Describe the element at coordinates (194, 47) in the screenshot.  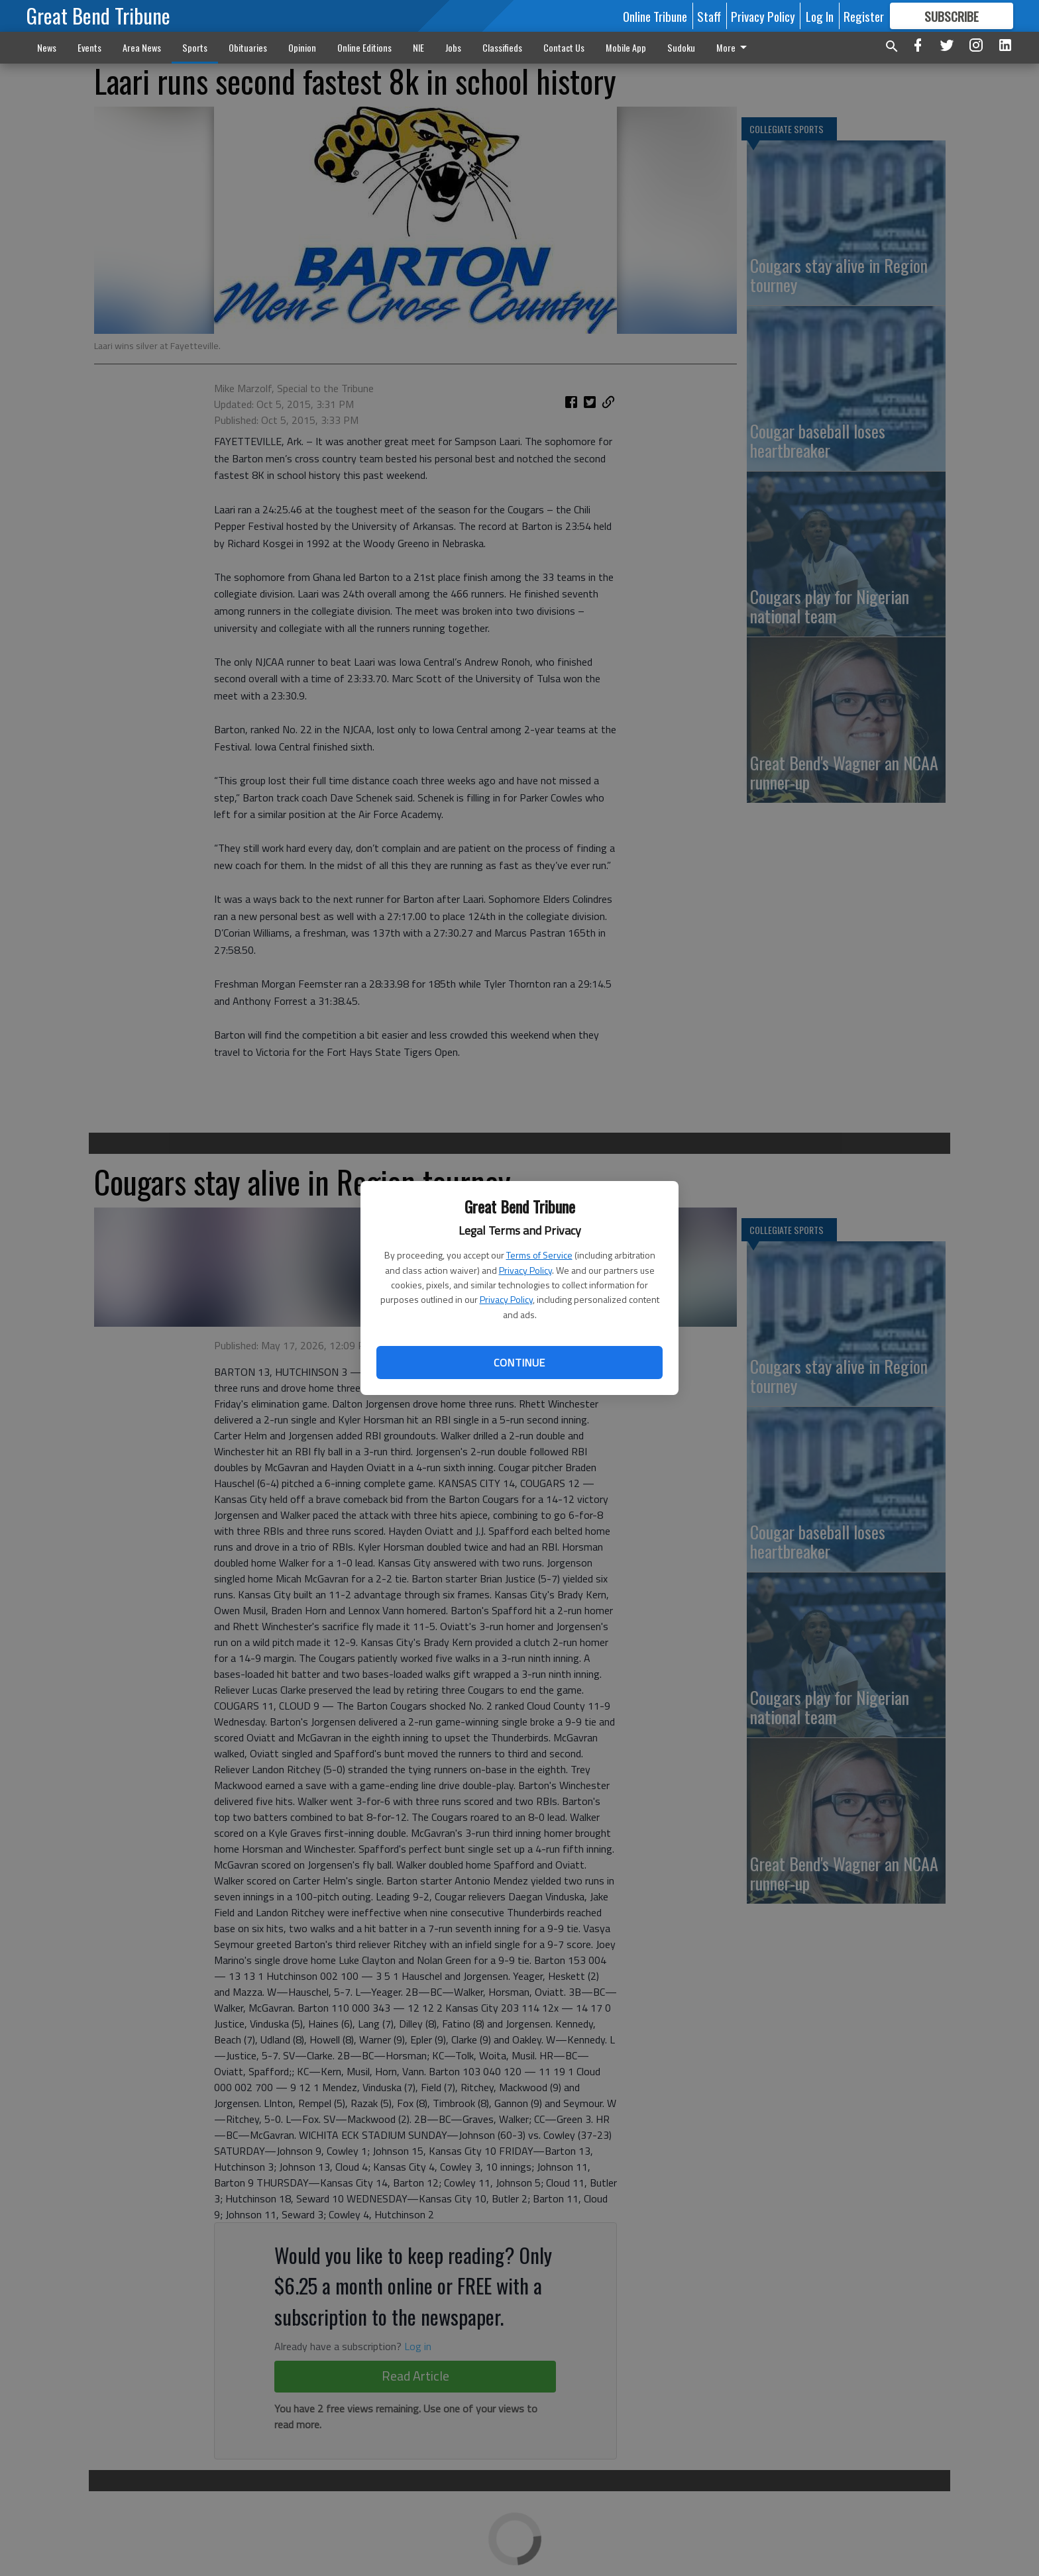
I see `Sports` at that location.